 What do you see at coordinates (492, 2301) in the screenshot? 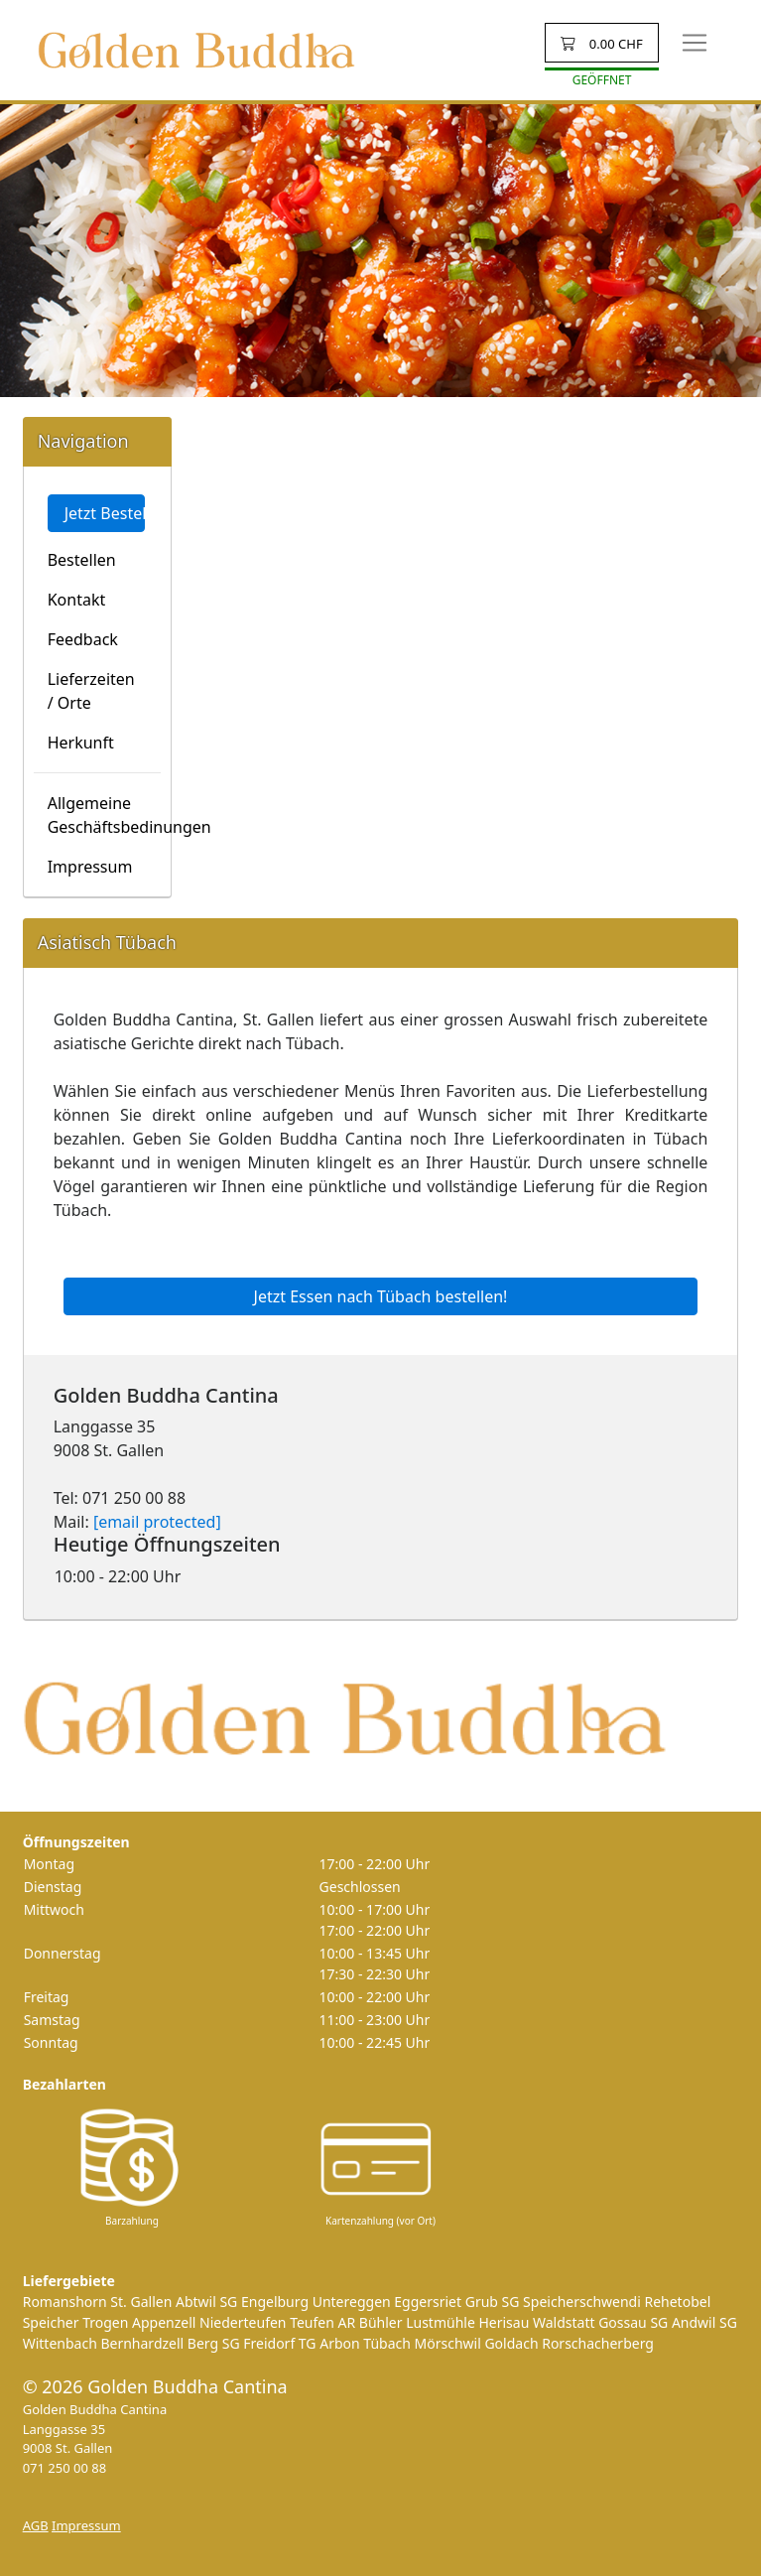
I see `Grub SG` at bounding box center [492, 2301].